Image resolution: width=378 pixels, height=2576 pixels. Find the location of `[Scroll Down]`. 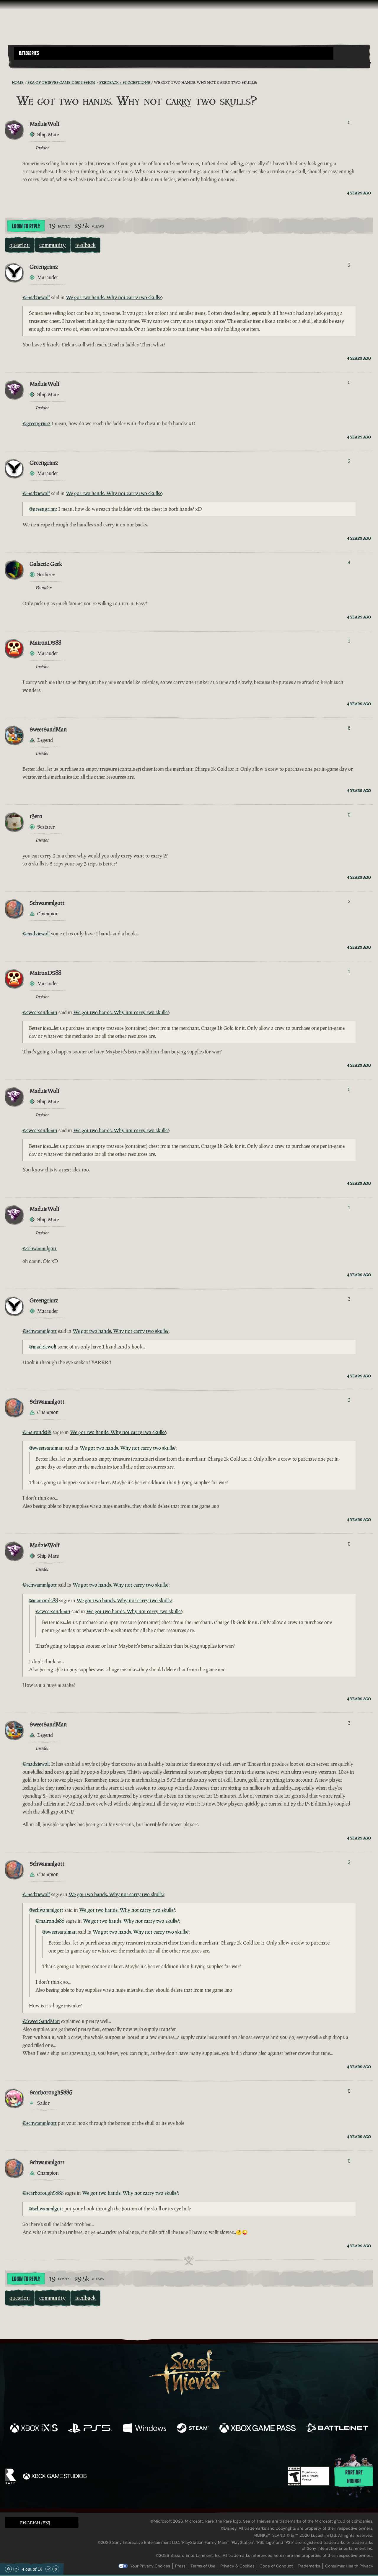

[Scroll Down] is located at coordinates (48, 2569).